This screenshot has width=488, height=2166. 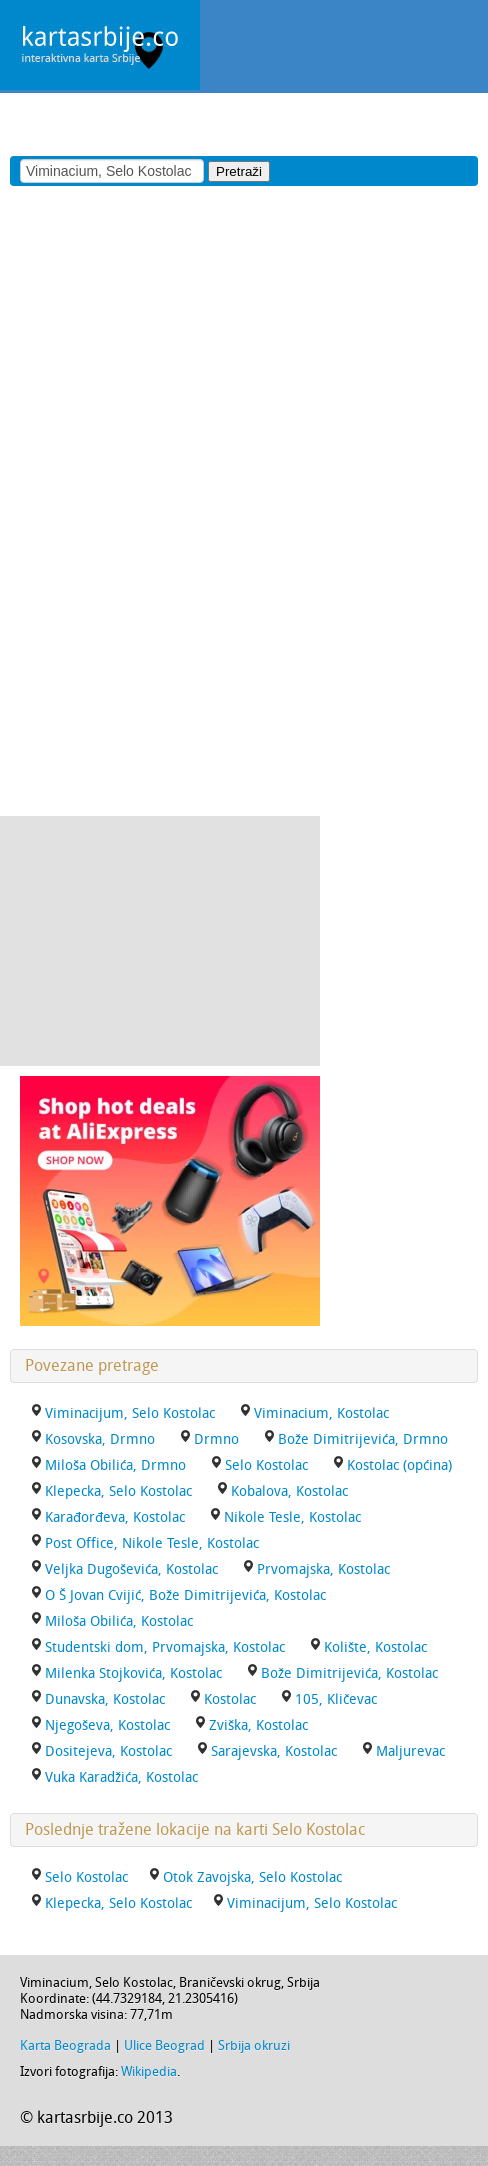 I want to click on Karta Beograda, so click(x=65, y=2045).